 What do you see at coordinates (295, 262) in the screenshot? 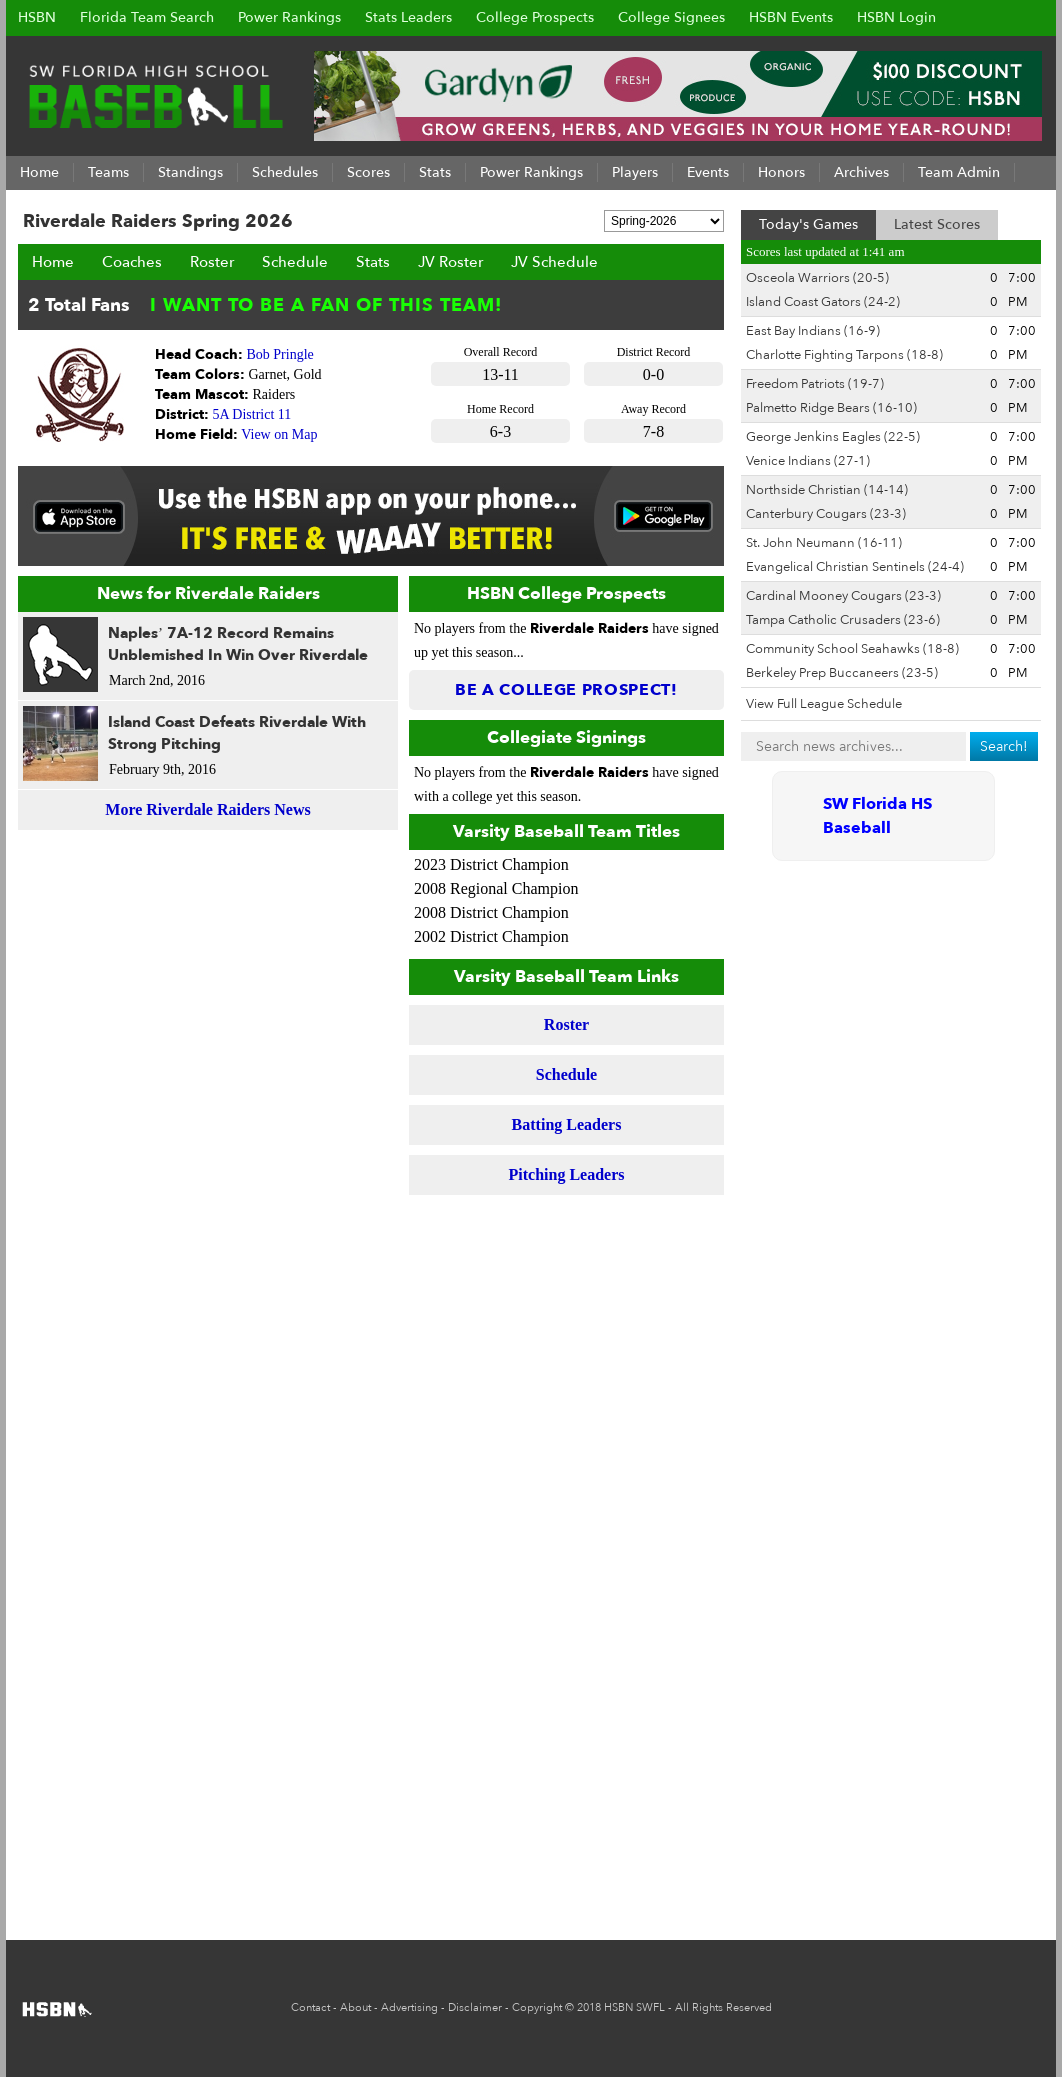
I see `Schedule` at bounding box center [295, 262].